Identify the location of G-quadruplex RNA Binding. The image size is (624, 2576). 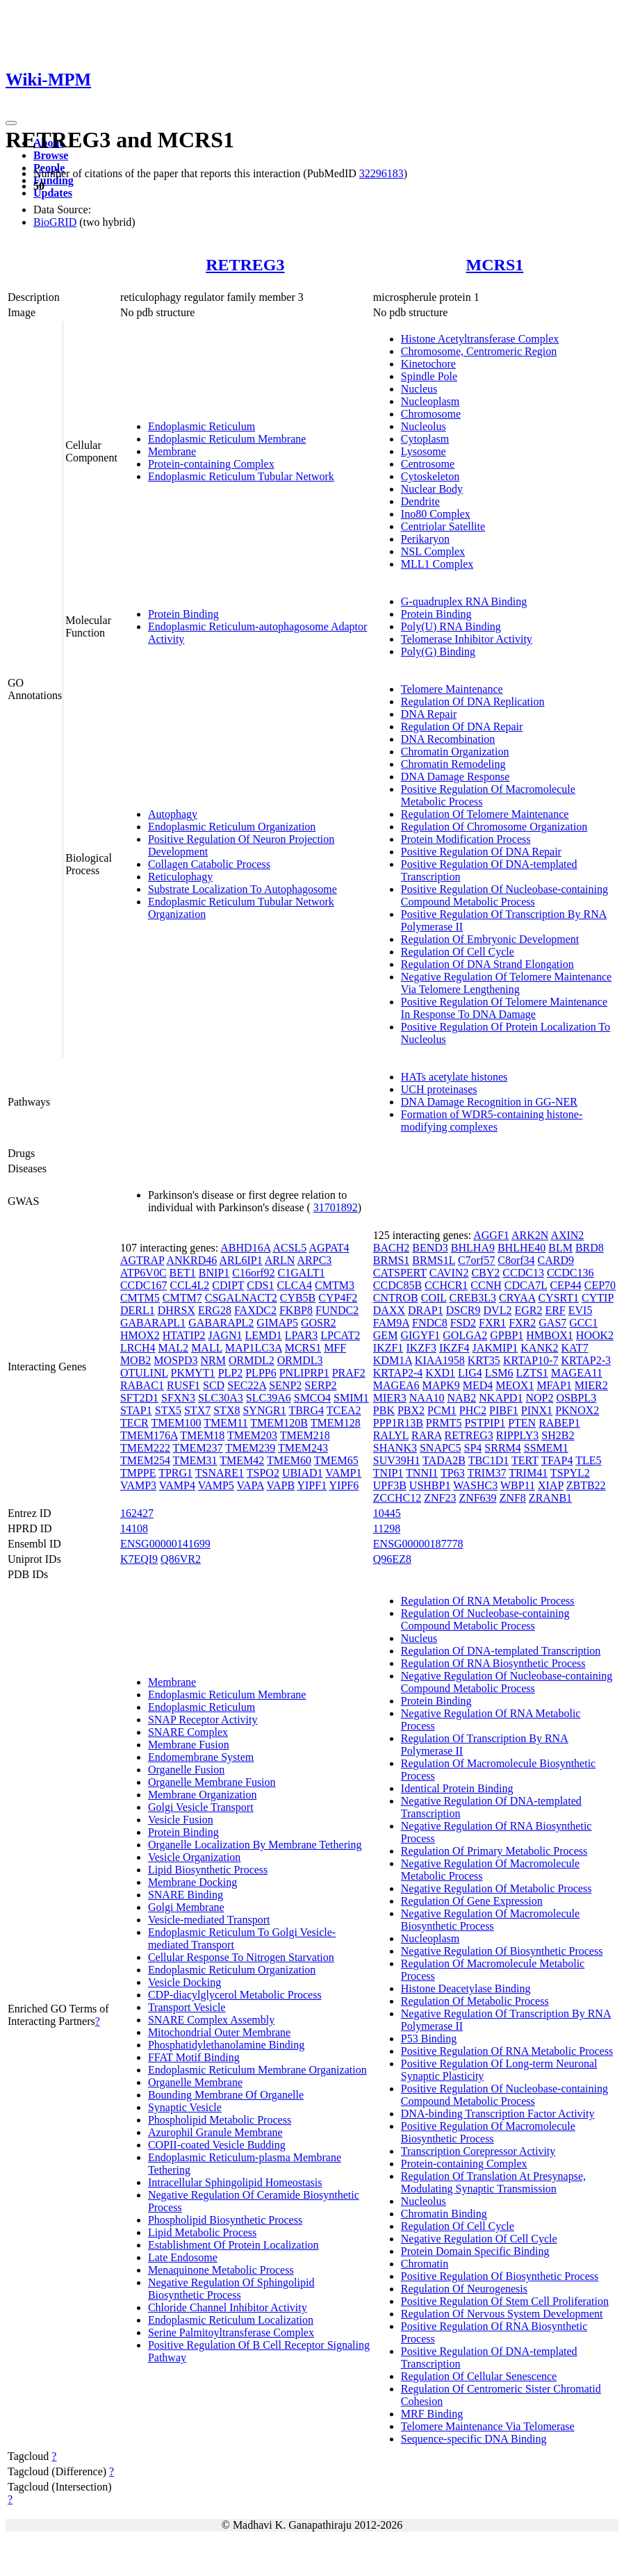
(464, 601).